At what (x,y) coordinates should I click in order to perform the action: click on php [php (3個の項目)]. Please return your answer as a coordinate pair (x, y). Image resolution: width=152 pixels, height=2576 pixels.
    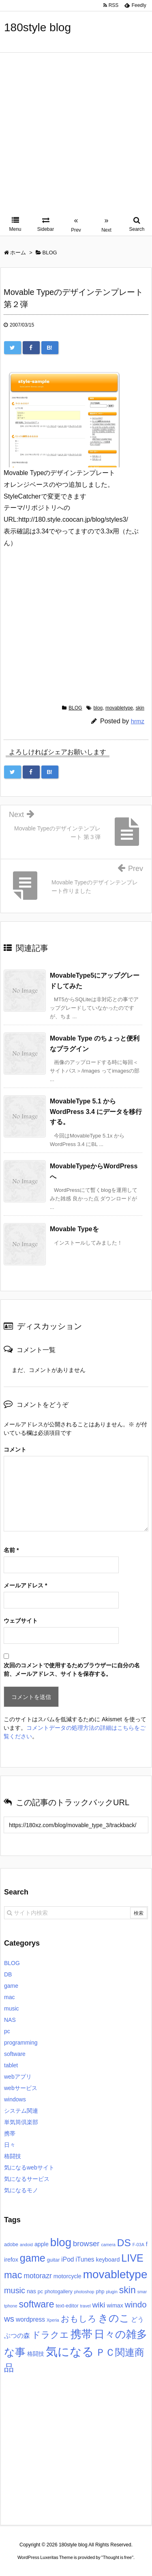
    Looking at the image, I should click on (100, 2291).